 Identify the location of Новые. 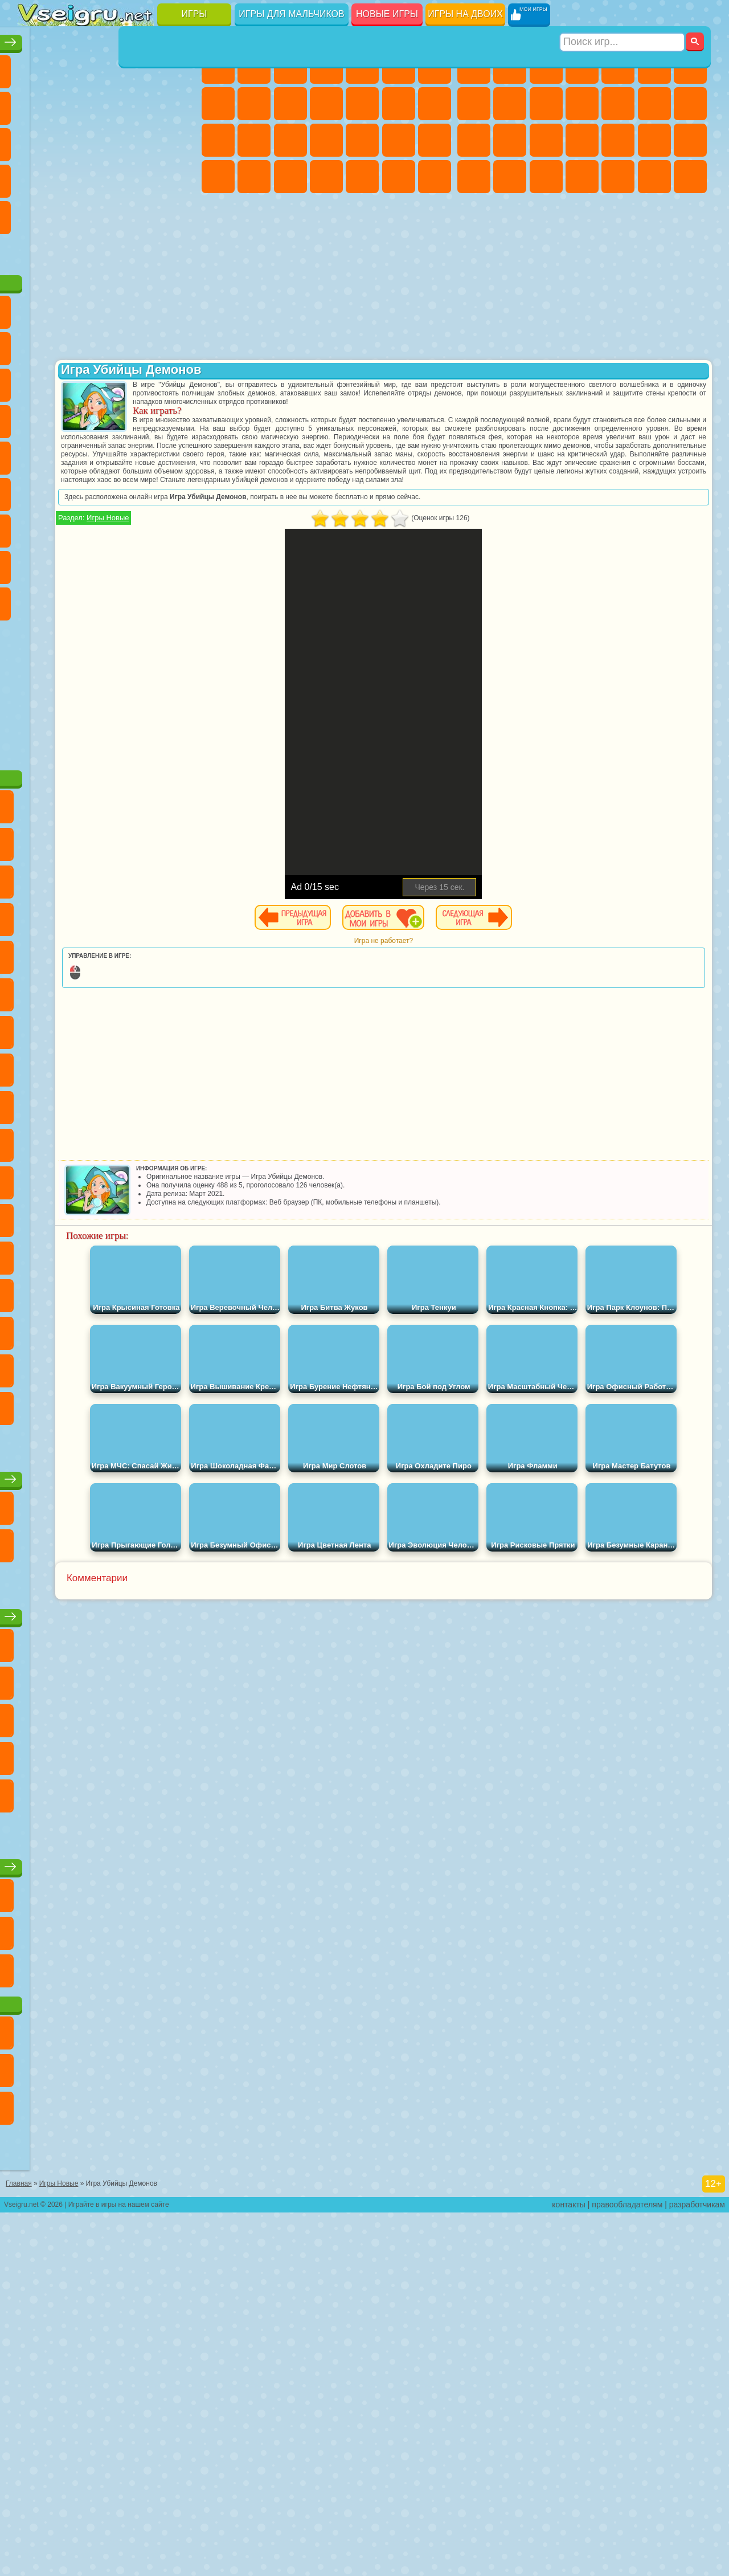
(34, 67).